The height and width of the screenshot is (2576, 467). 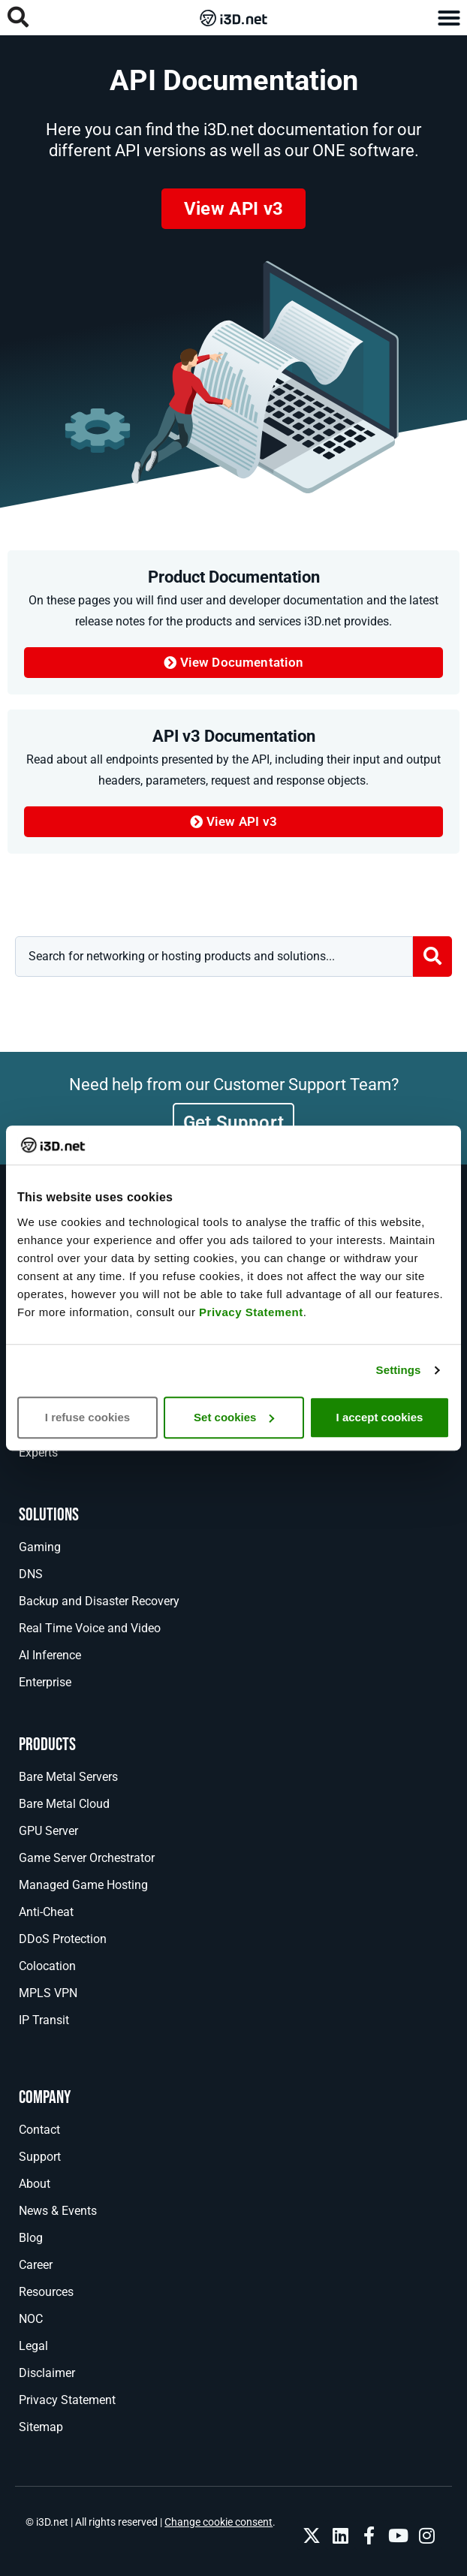 What do you see at coordinates (38, 1452) in the screenshot?
I see `Experts` at bounding box center [38, 1452].